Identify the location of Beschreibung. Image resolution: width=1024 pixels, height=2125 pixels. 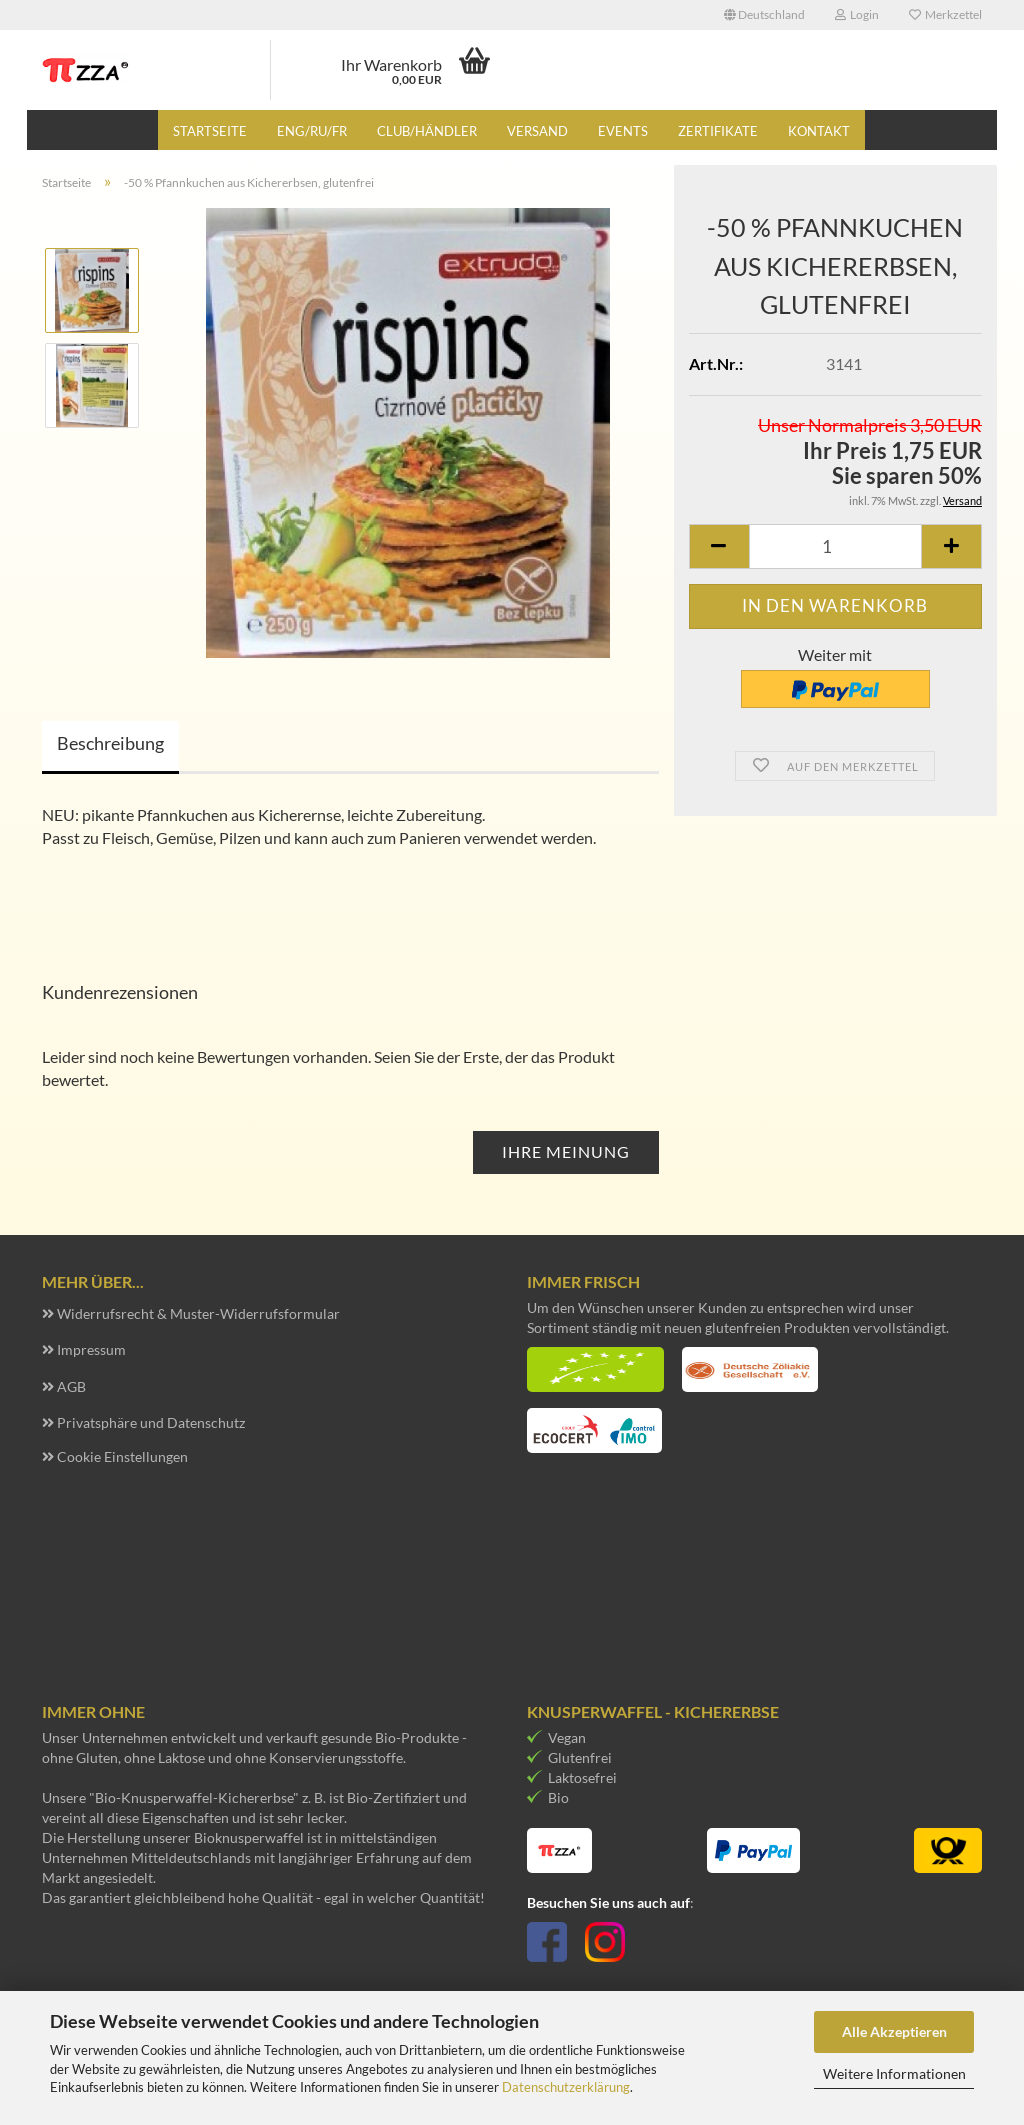
(110, 743).